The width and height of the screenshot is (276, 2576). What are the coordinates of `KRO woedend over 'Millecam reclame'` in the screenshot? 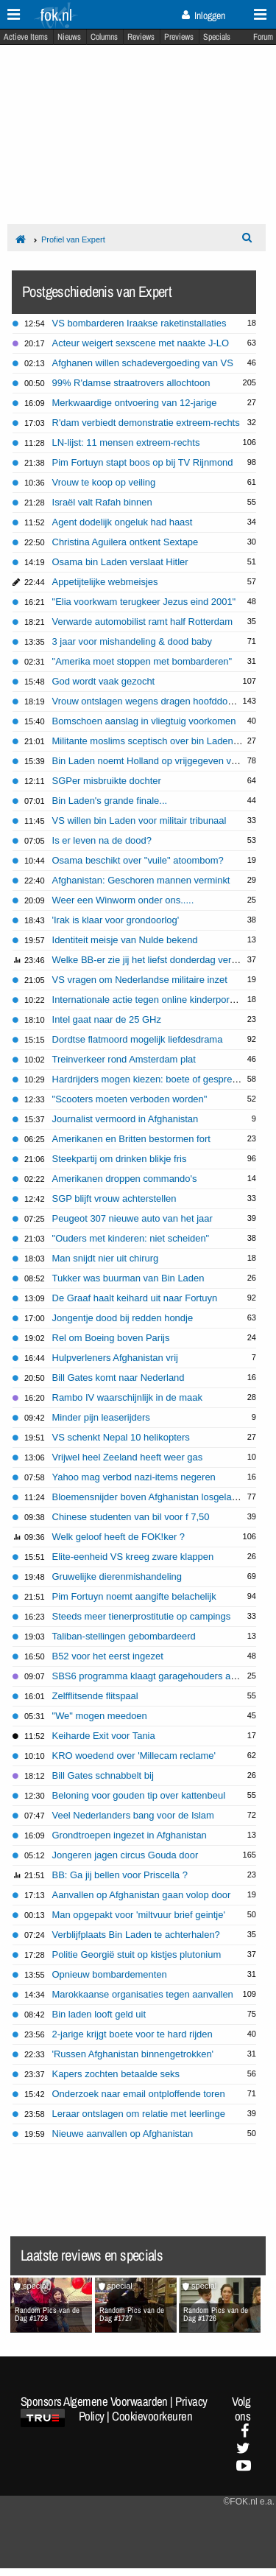 It's located at (134, 1755).